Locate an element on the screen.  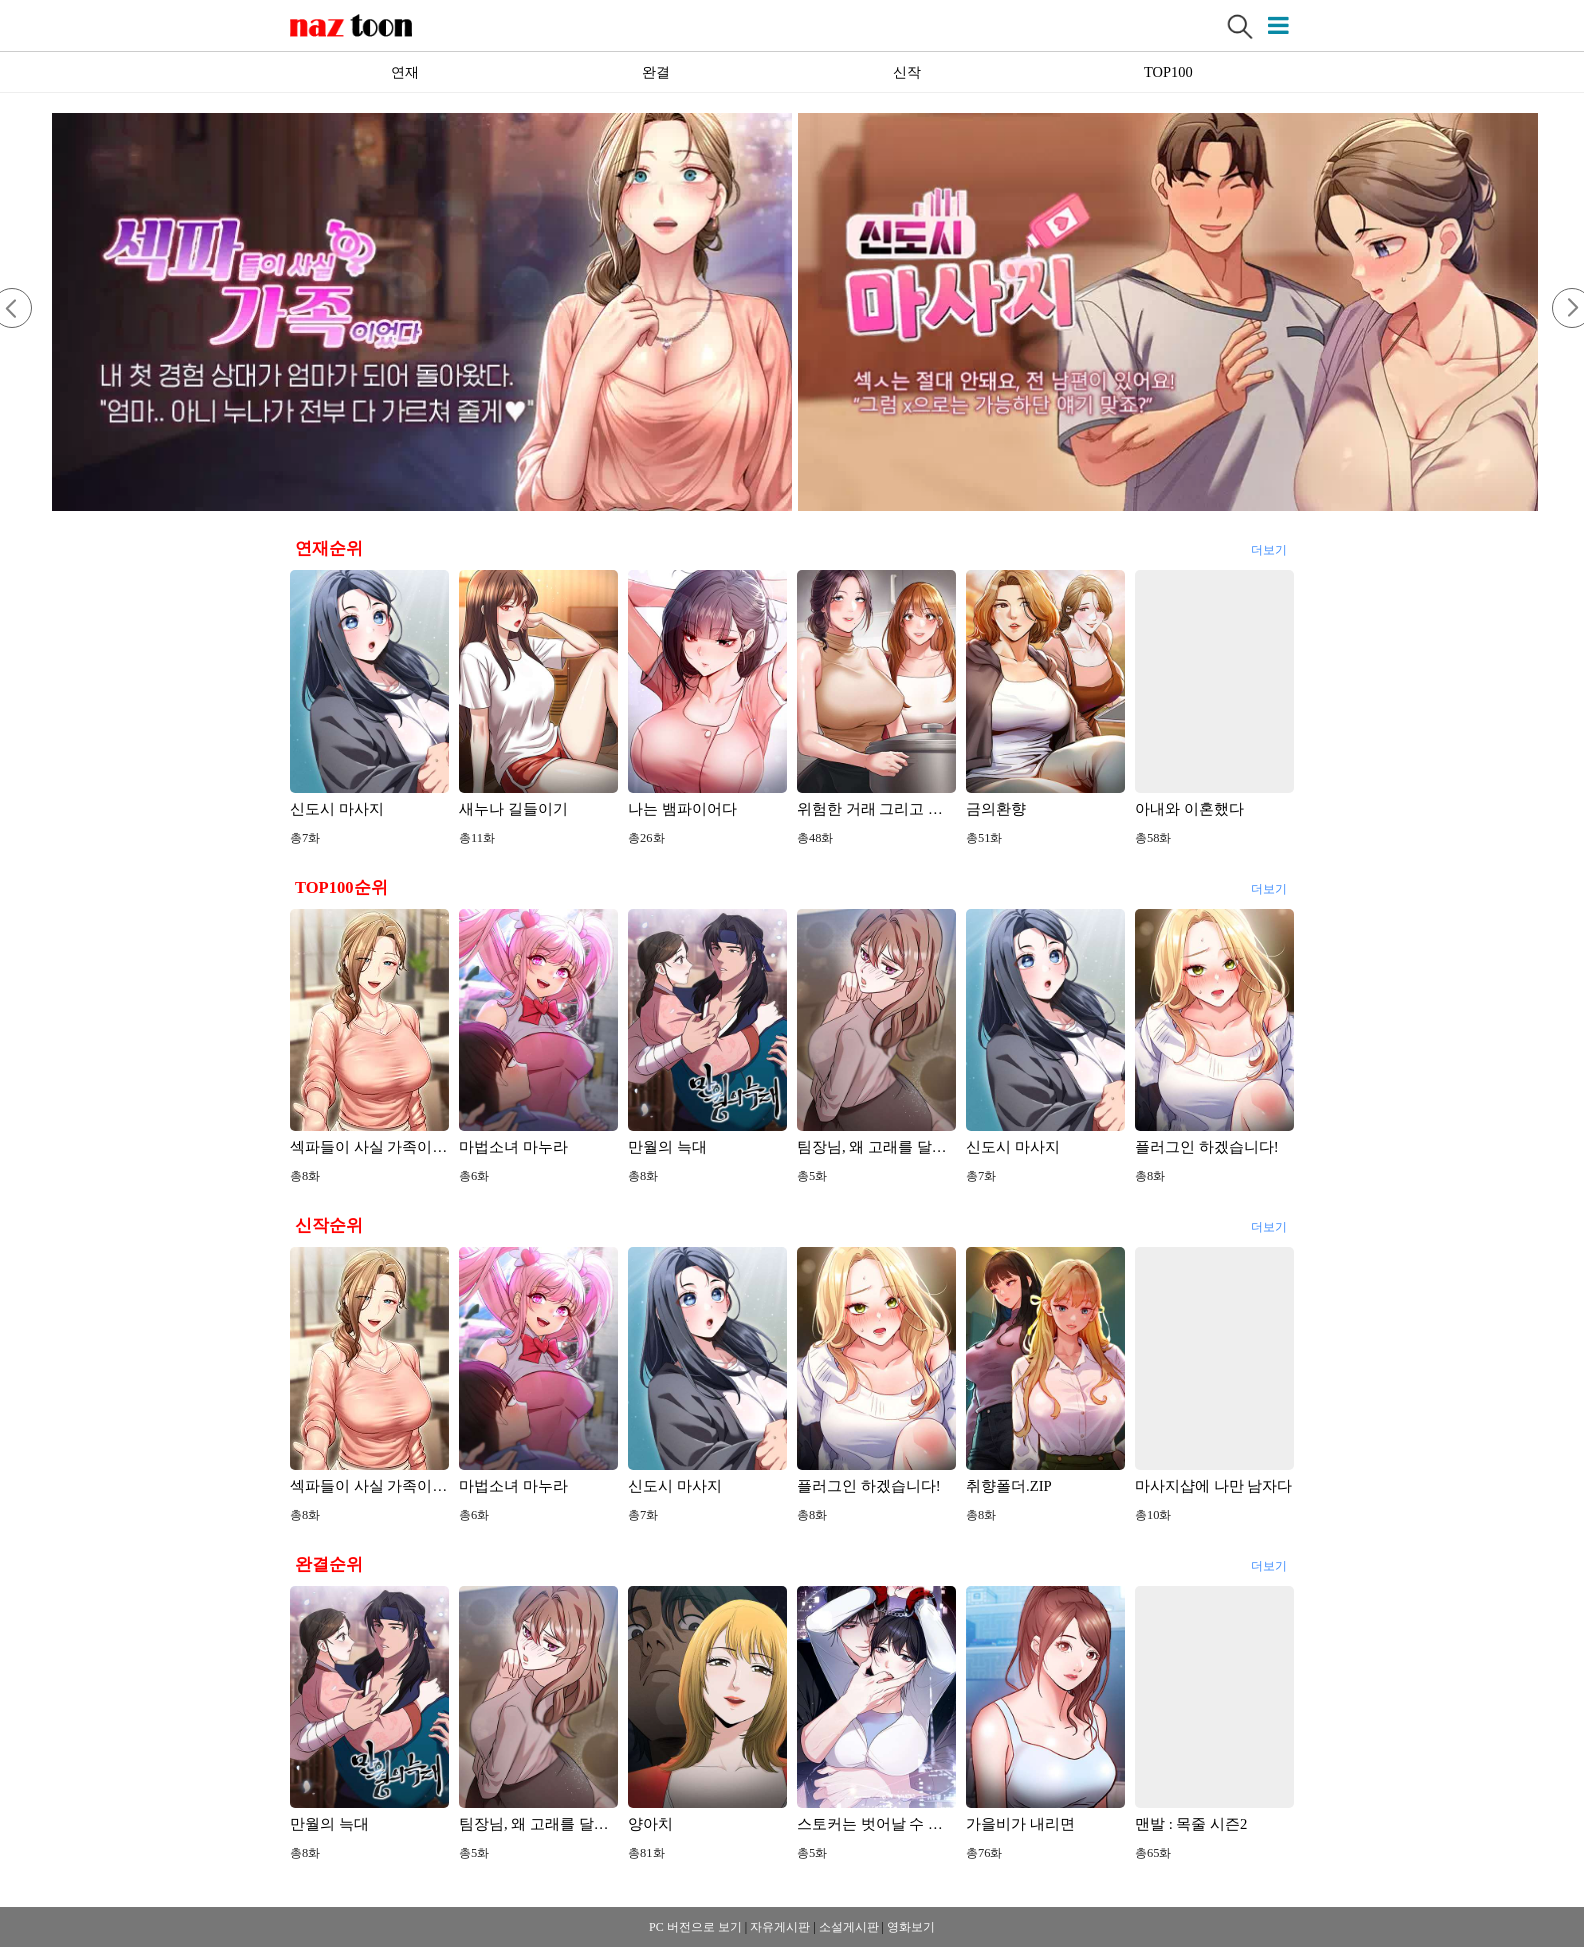
PC 버전으로 보기 is located at coordinates (695, 1927).